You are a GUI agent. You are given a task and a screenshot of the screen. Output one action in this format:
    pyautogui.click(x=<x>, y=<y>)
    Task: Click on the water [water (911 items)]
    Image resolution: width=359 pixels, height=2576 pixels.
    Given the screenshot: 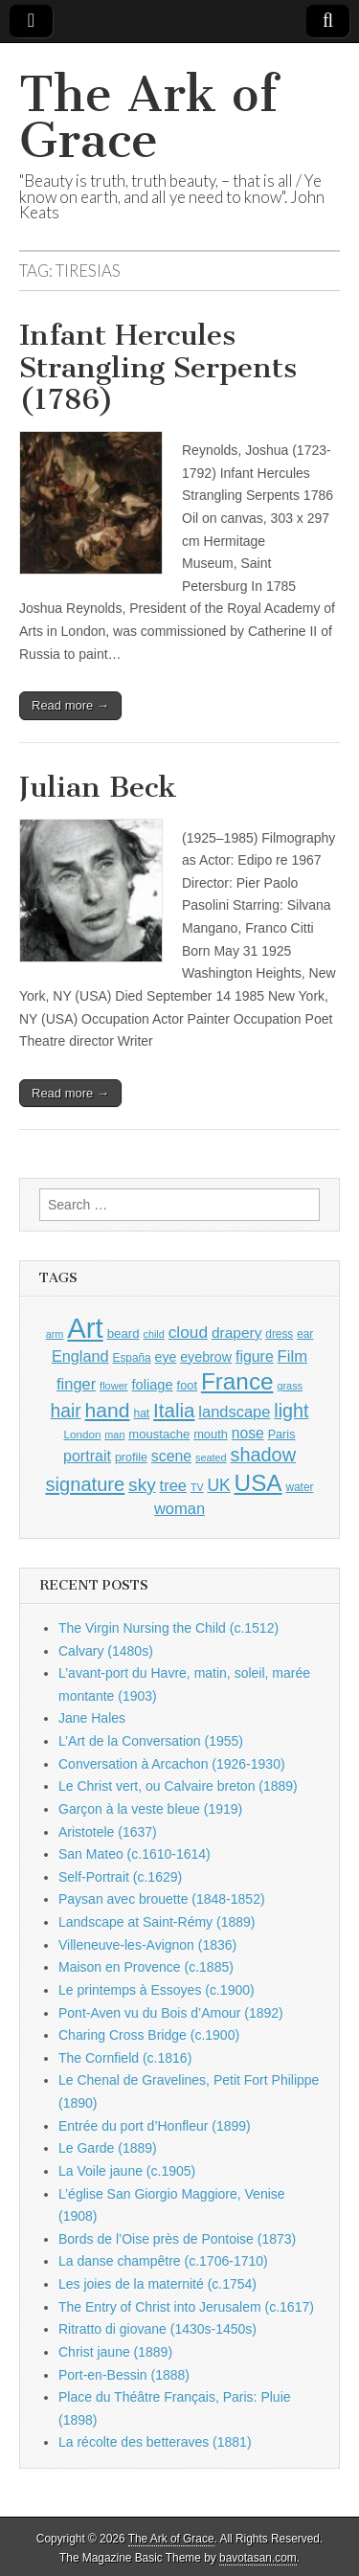 What is the action you would take?
    pyautogui.click(x=299, y=1487)
    